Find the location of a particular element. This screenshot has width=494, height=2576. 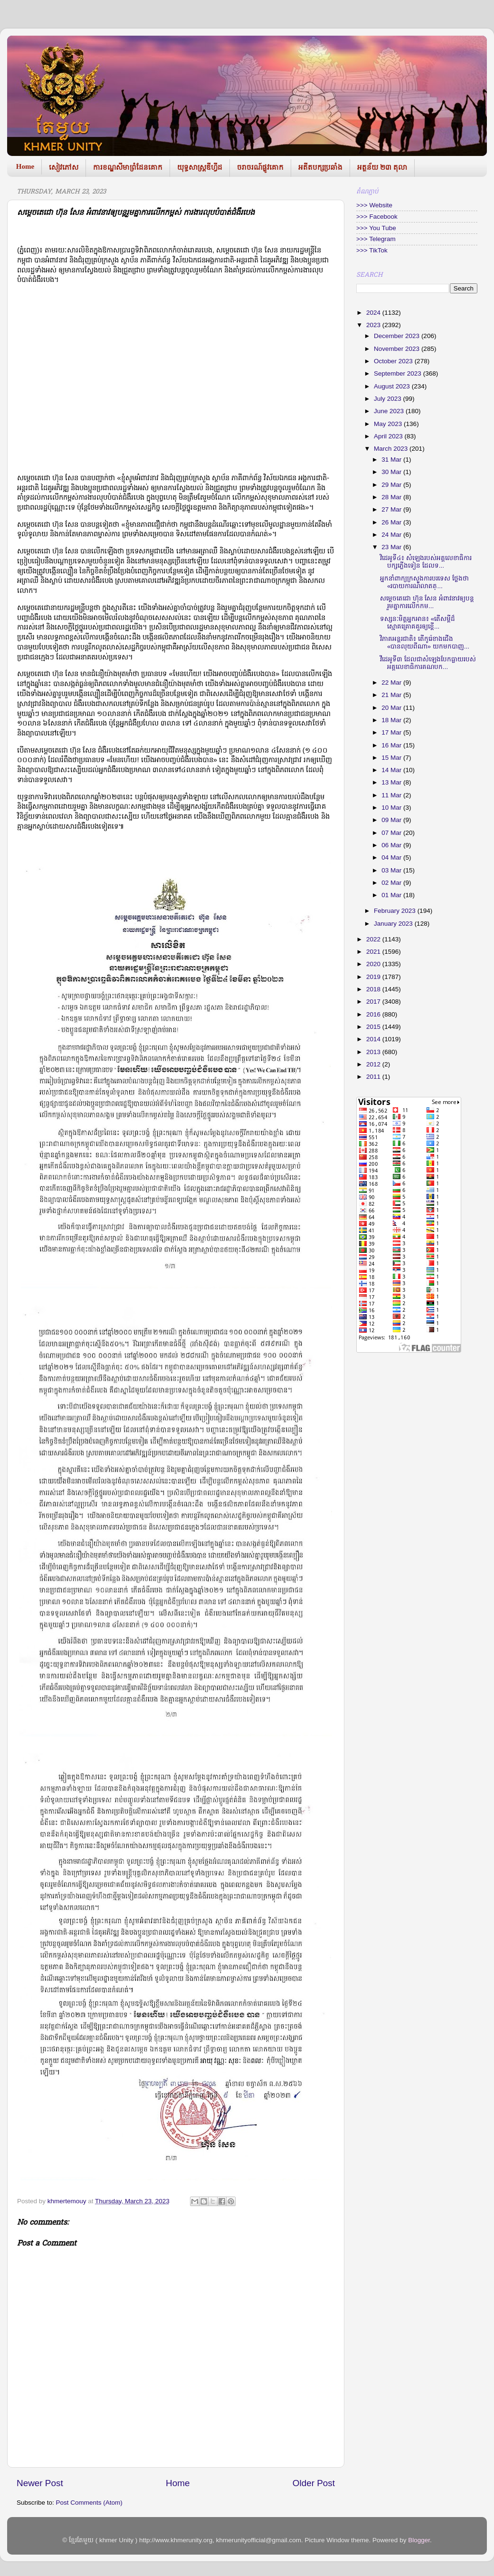

ទស្សនៈមិត្តអ្នកអាន៖ «តើសម្តីដ៏ស្មោគគ្រោគគួរឲ្យខ្ពើ... is located at coordinates (417, 622).